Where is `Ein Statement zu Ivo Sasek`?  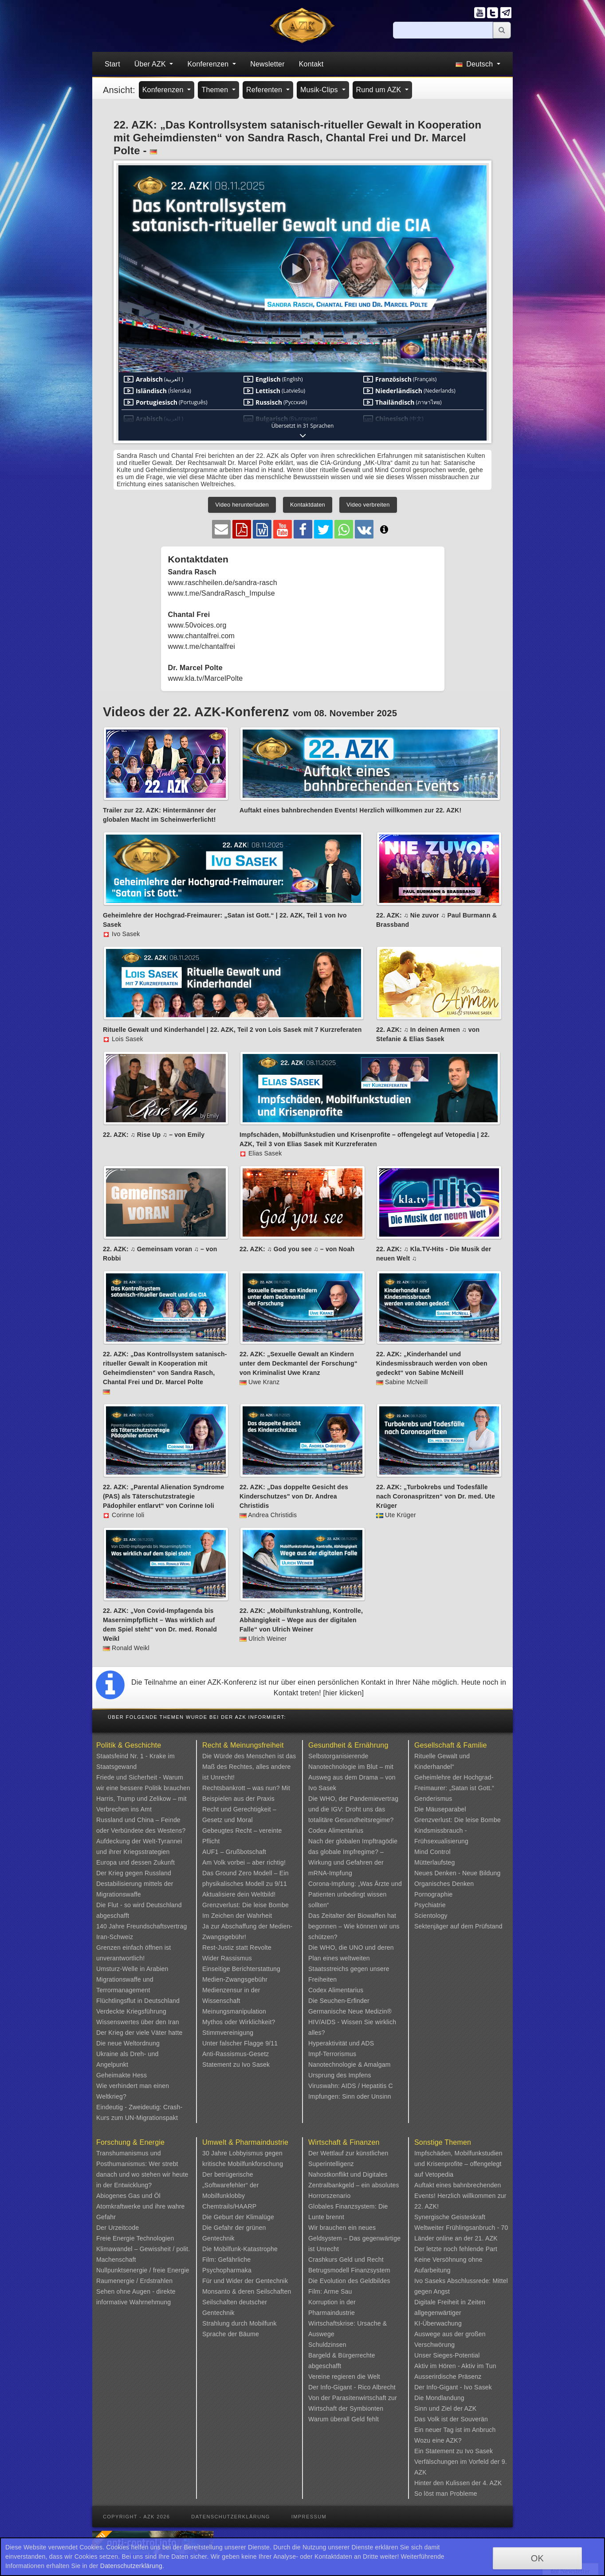 Ein Statement zu Ivo Sasek is located at coordinates (453, 2451).